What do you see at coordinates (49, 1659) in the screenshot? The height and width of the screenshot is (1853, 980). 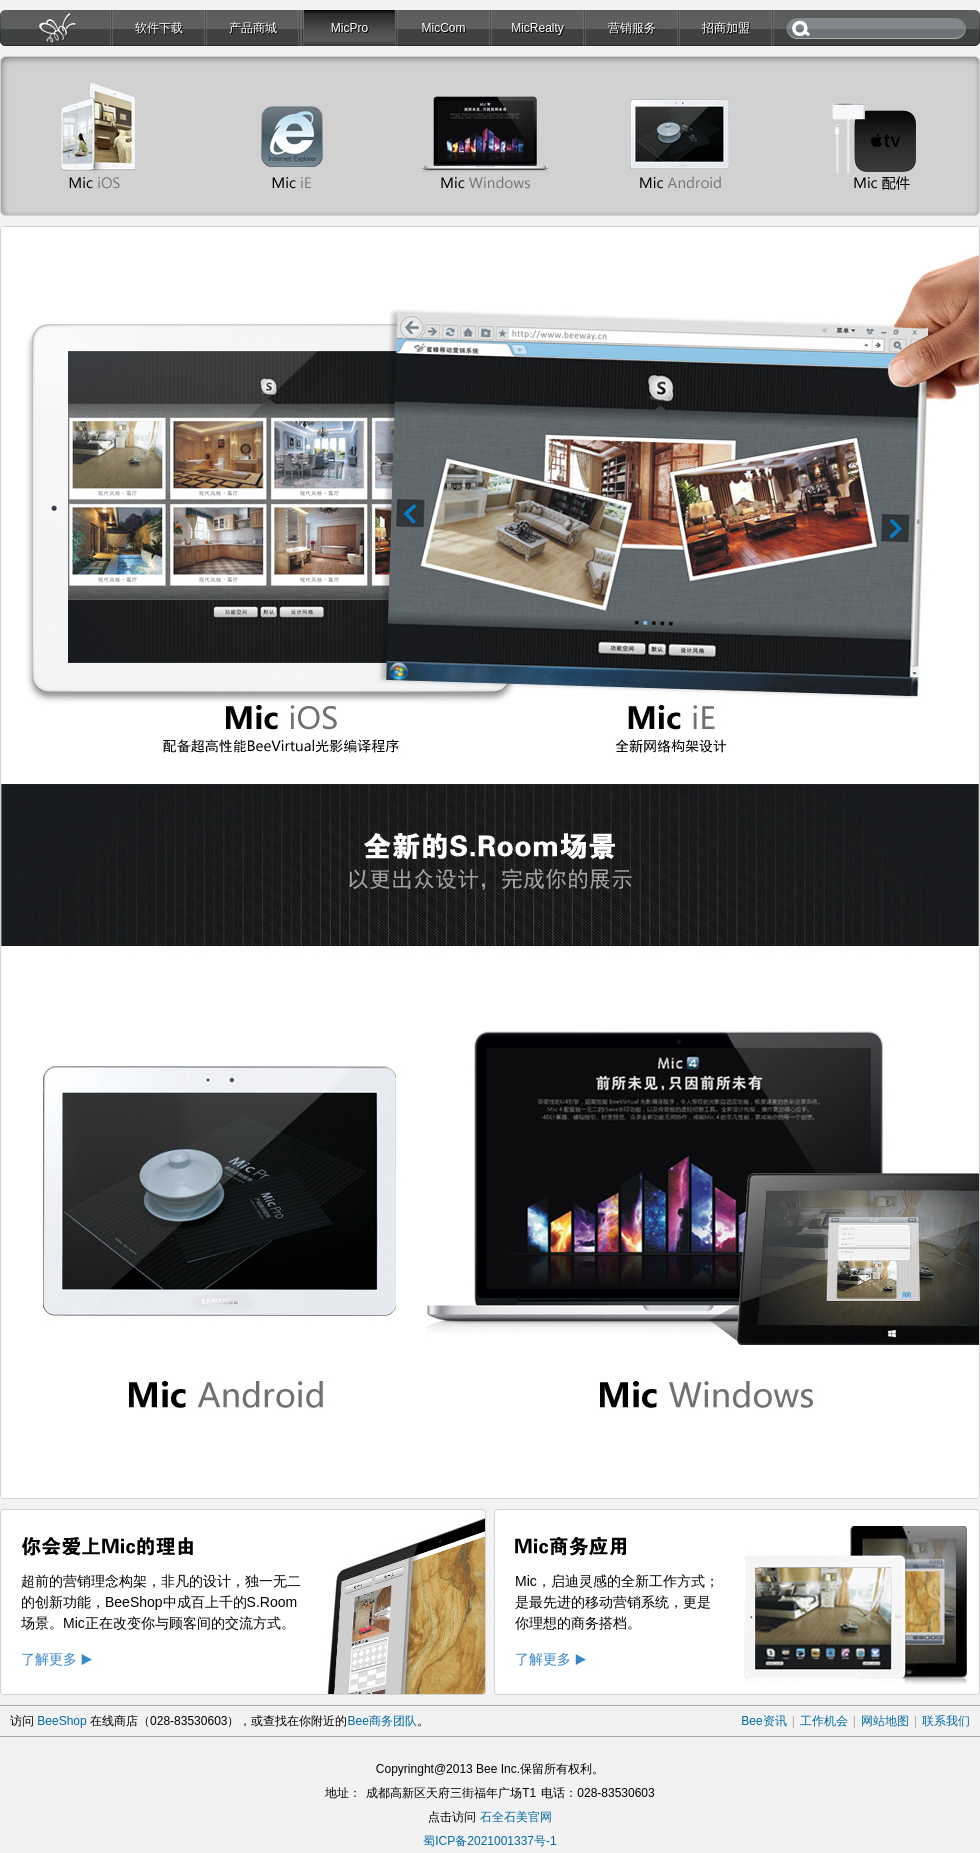 I see `了解更多` at bounding box center [49, 1659].